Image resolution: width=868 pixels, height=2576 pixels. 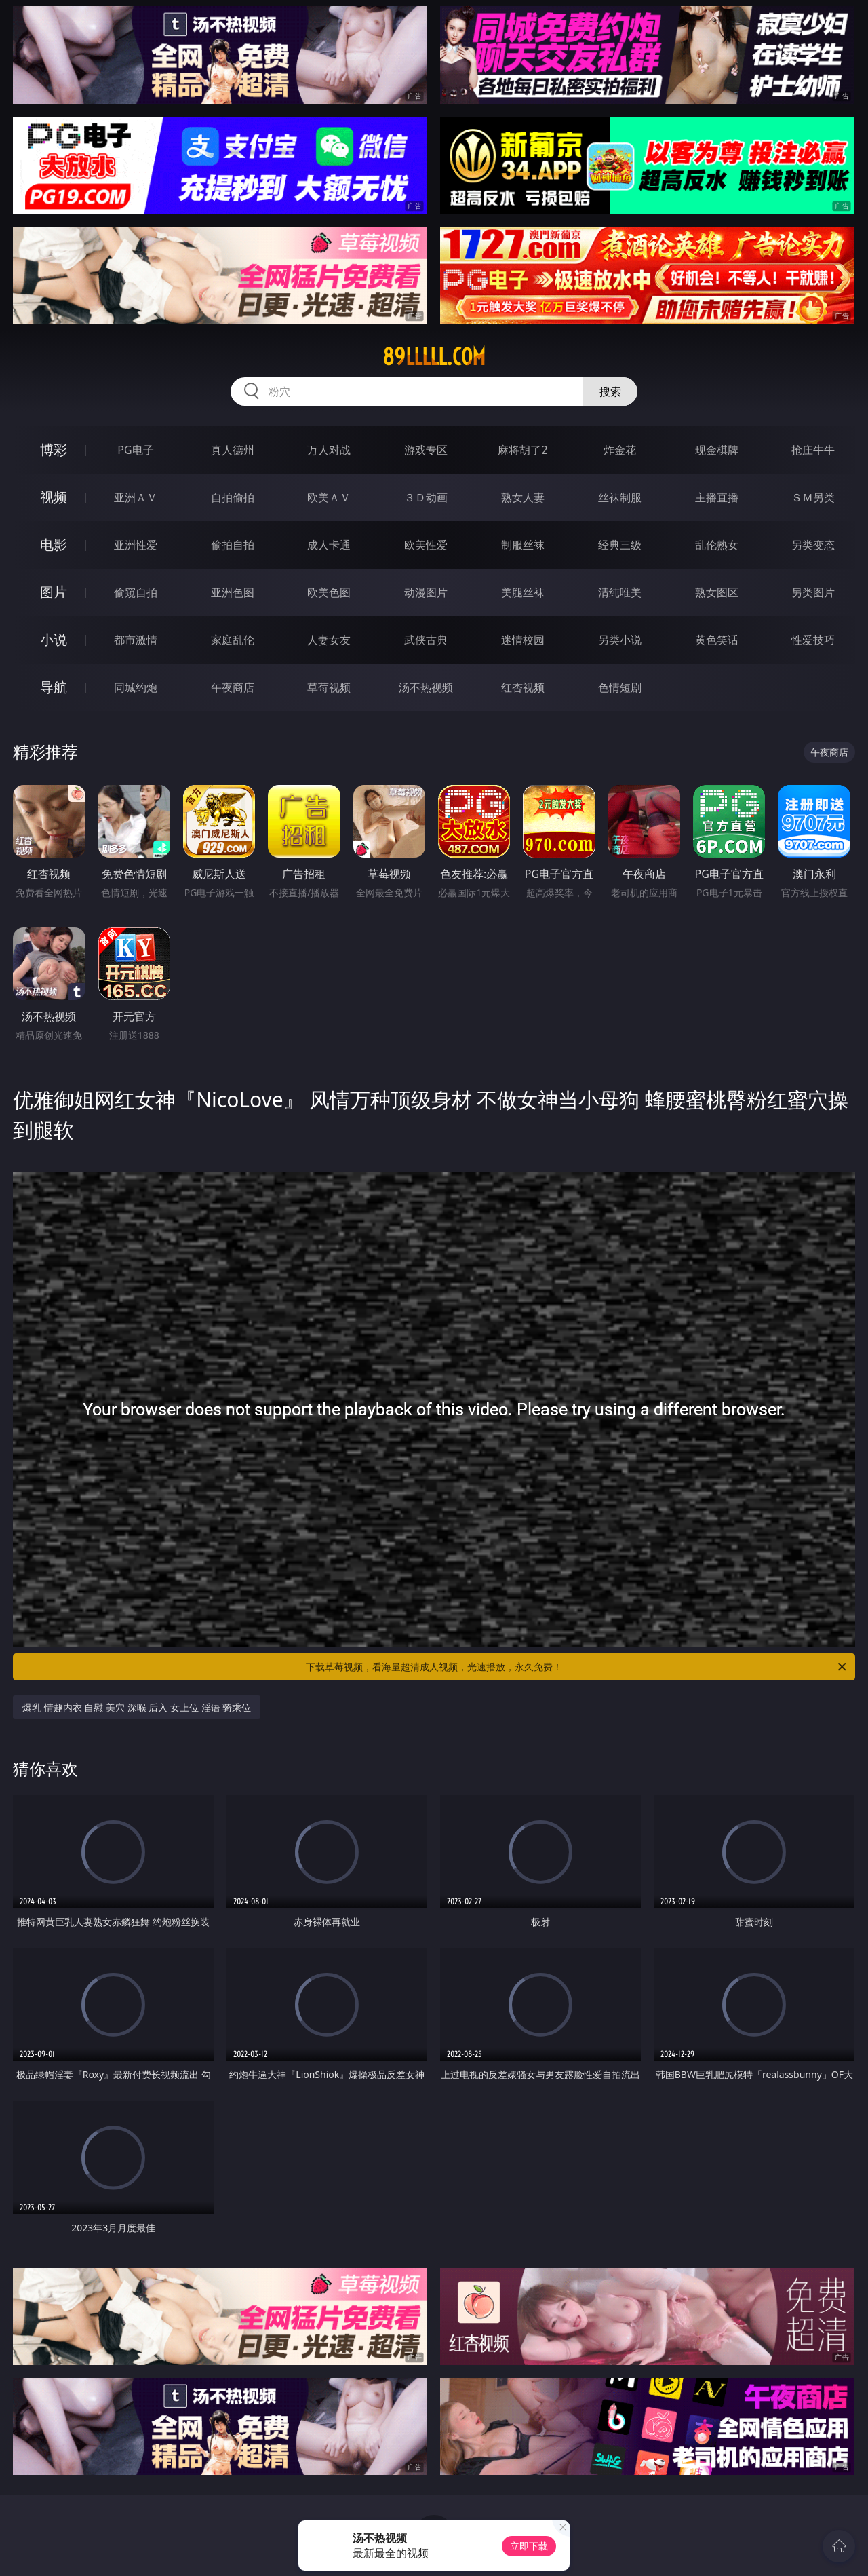 What do you see at coordinates (813, 449) in the screenshot?
I see `抢庄牛牛` at bounding box center [813, 449].